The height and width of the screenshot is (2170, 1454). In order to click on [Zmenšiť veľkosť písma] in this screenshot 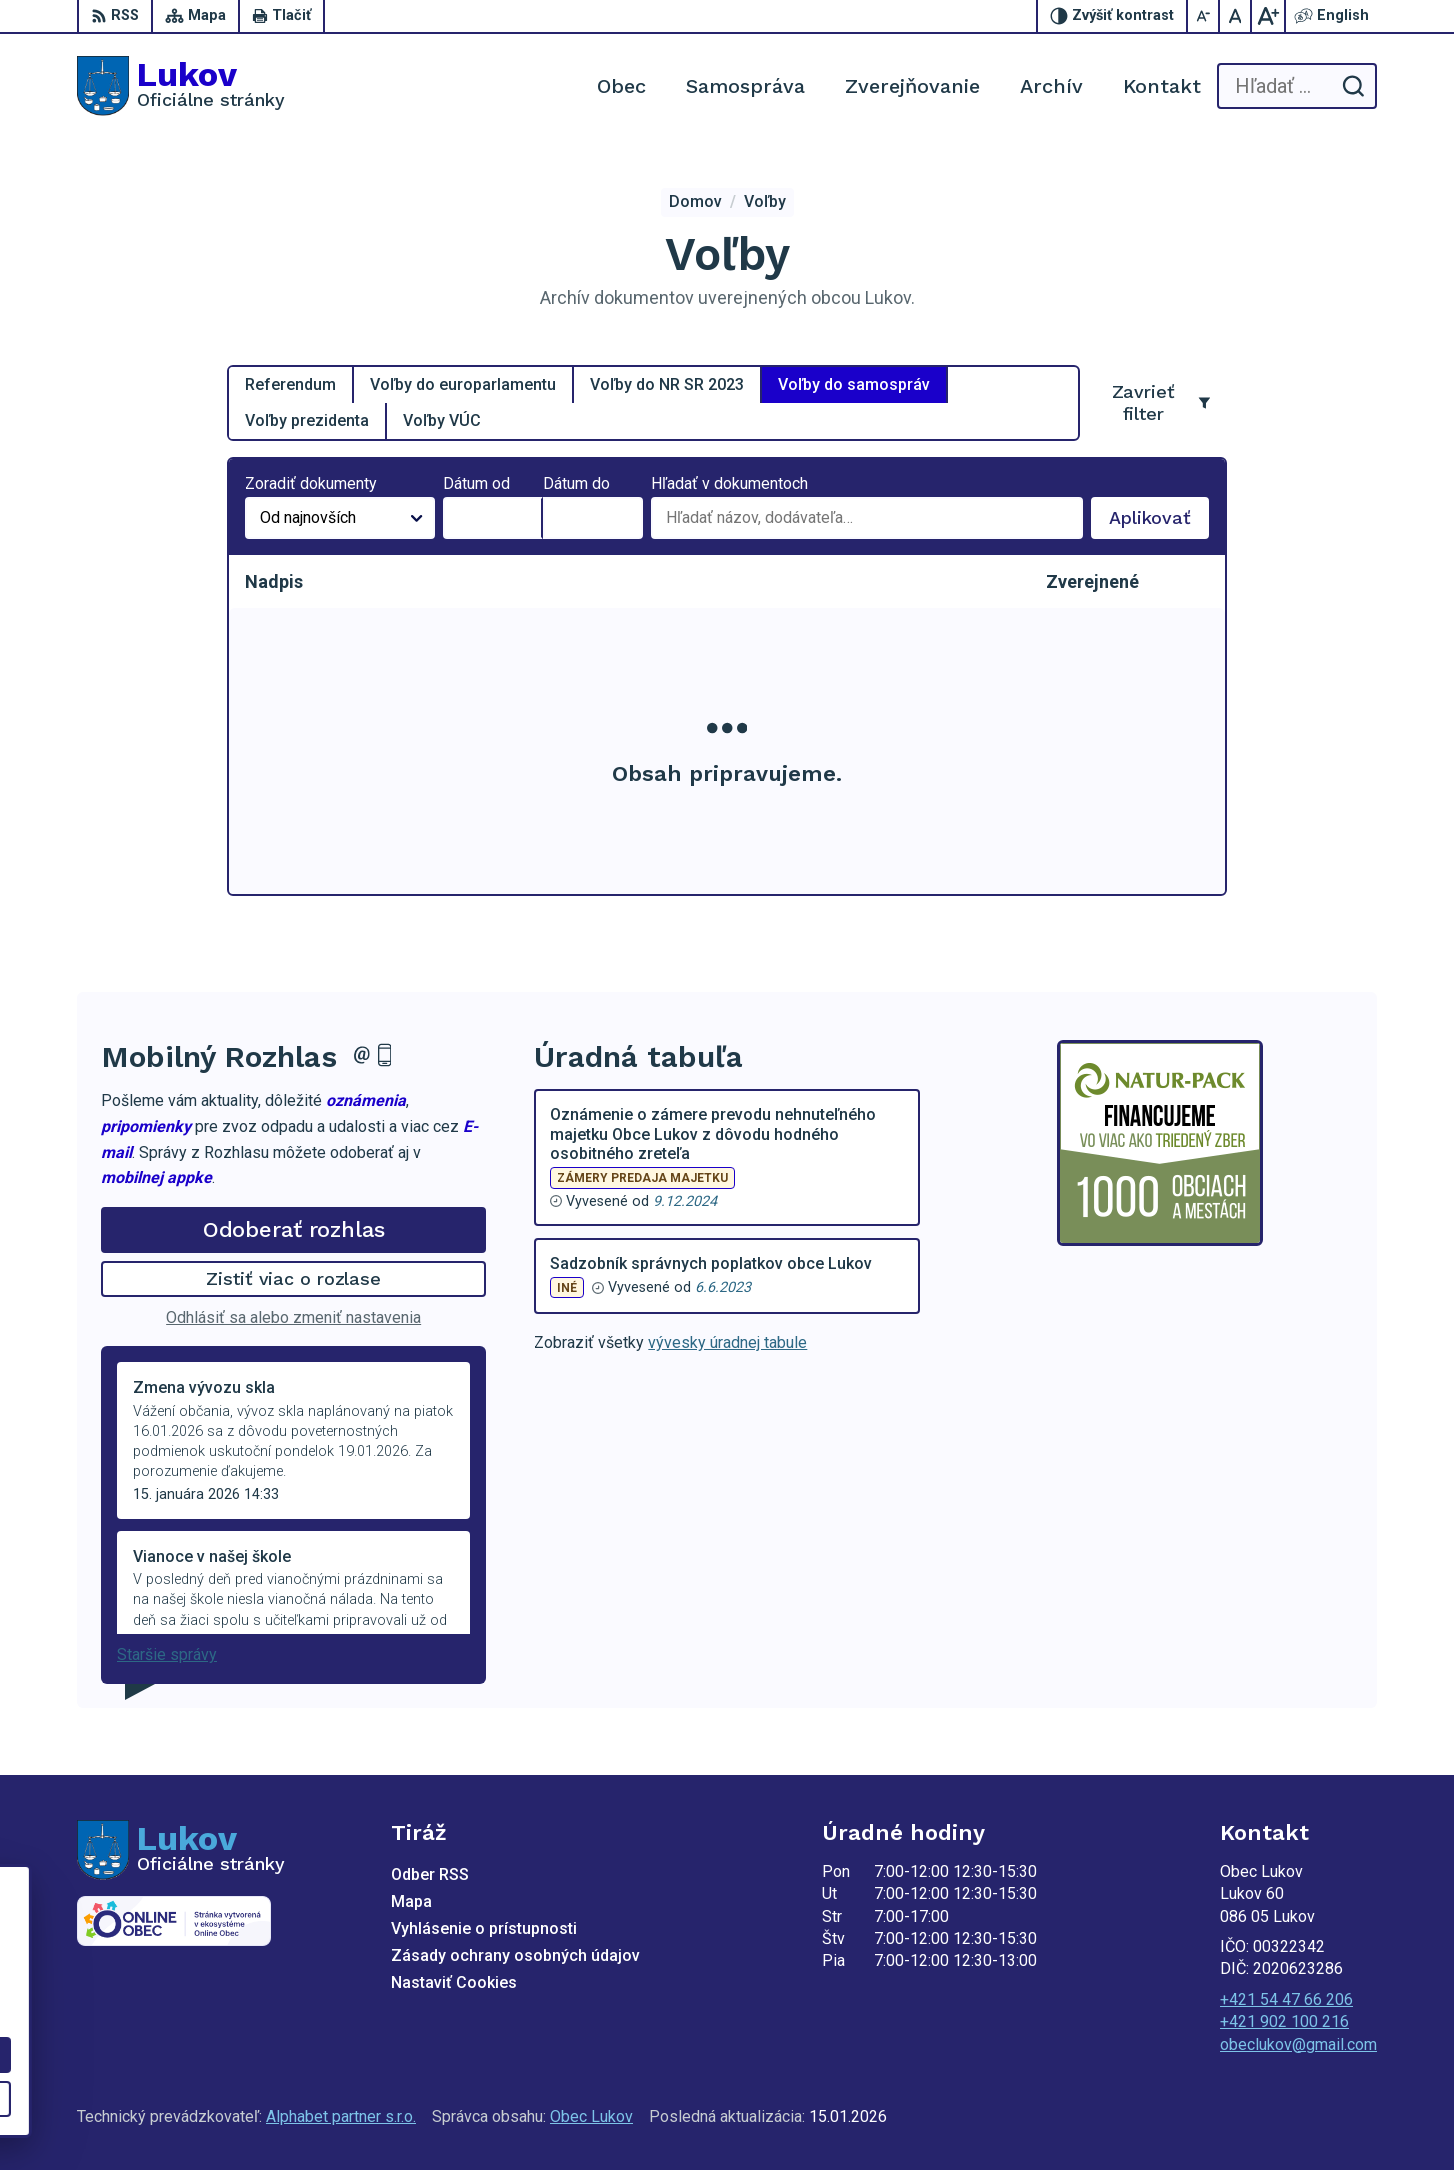, I will do `click(1204, 16)`.